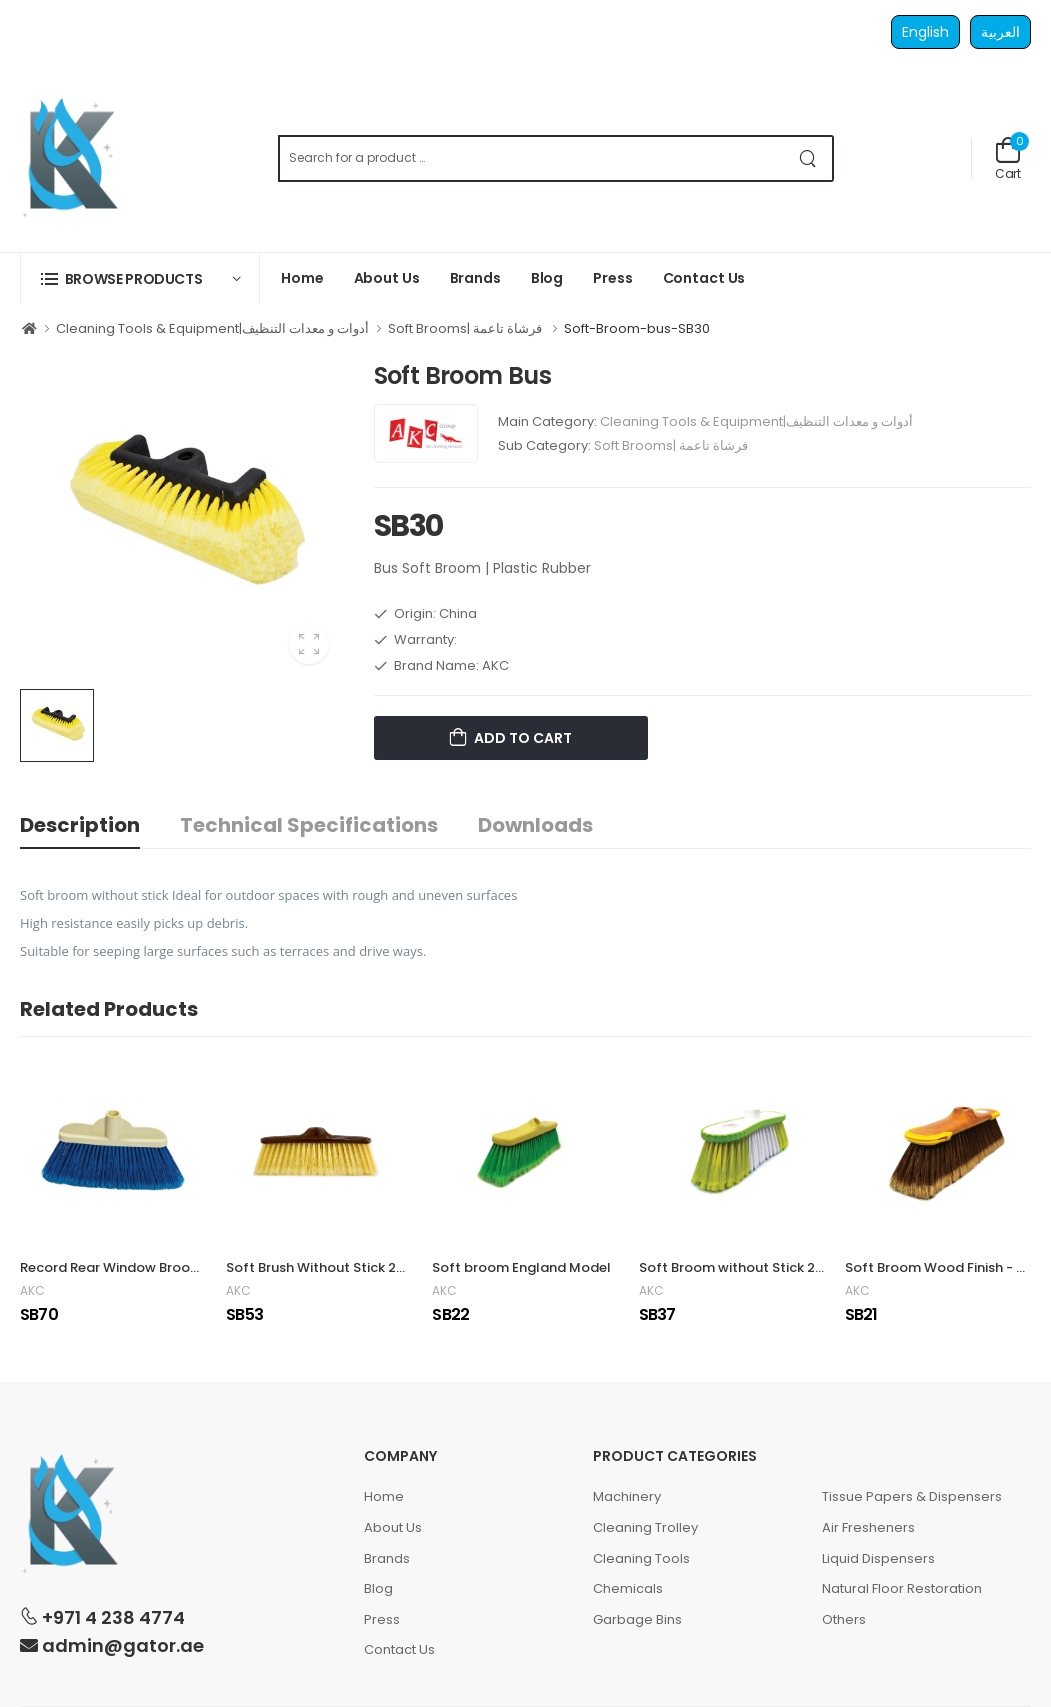 Image resolution: width=1051 pixels, height=1707 pixels. Describe the element at coordinates (521, 1267) in the screenshot. I see `Soft broom England Model` at that location.